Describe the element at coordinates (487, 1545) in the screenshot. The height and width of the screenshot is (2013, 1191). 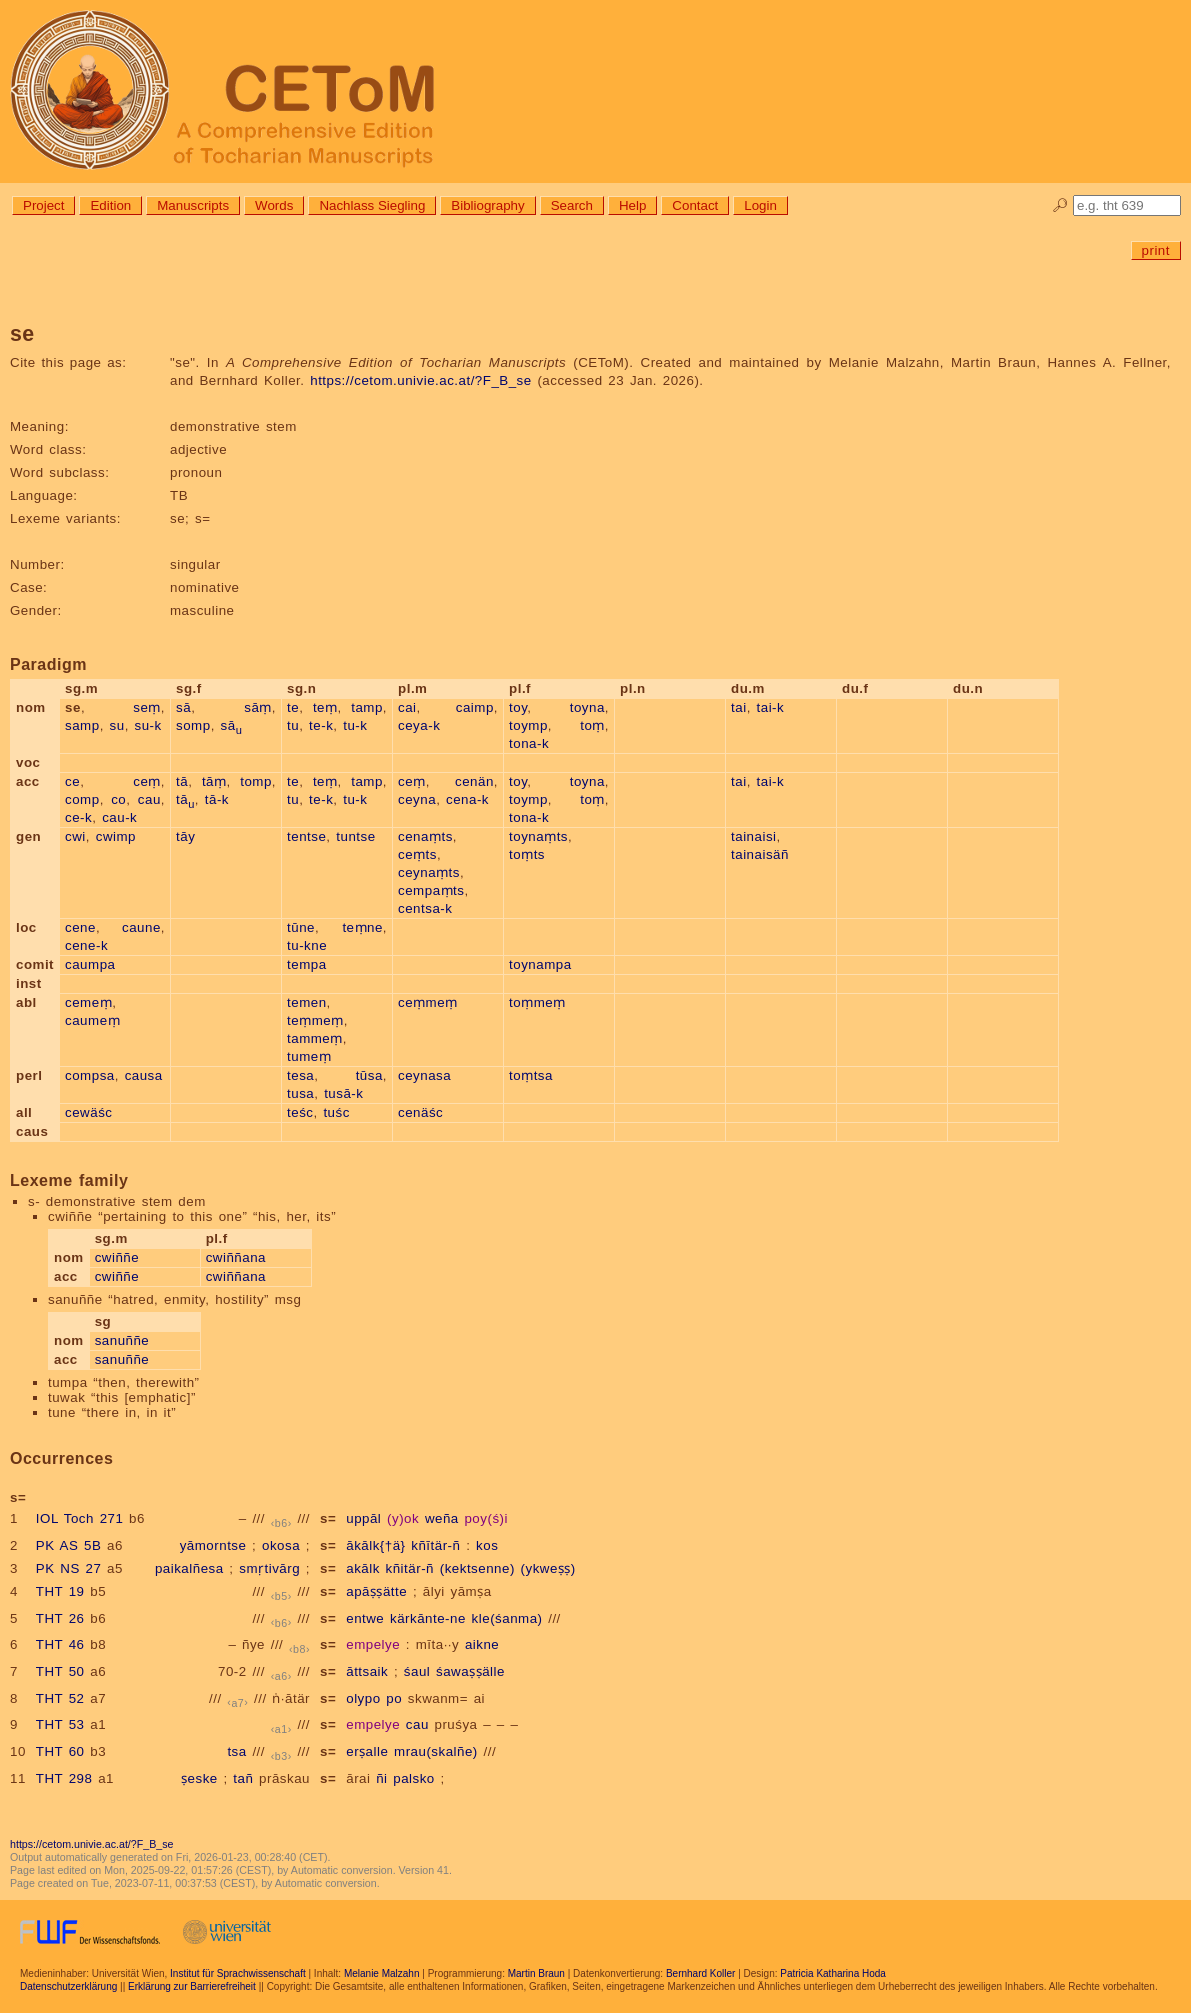
I see `kos` at that location.